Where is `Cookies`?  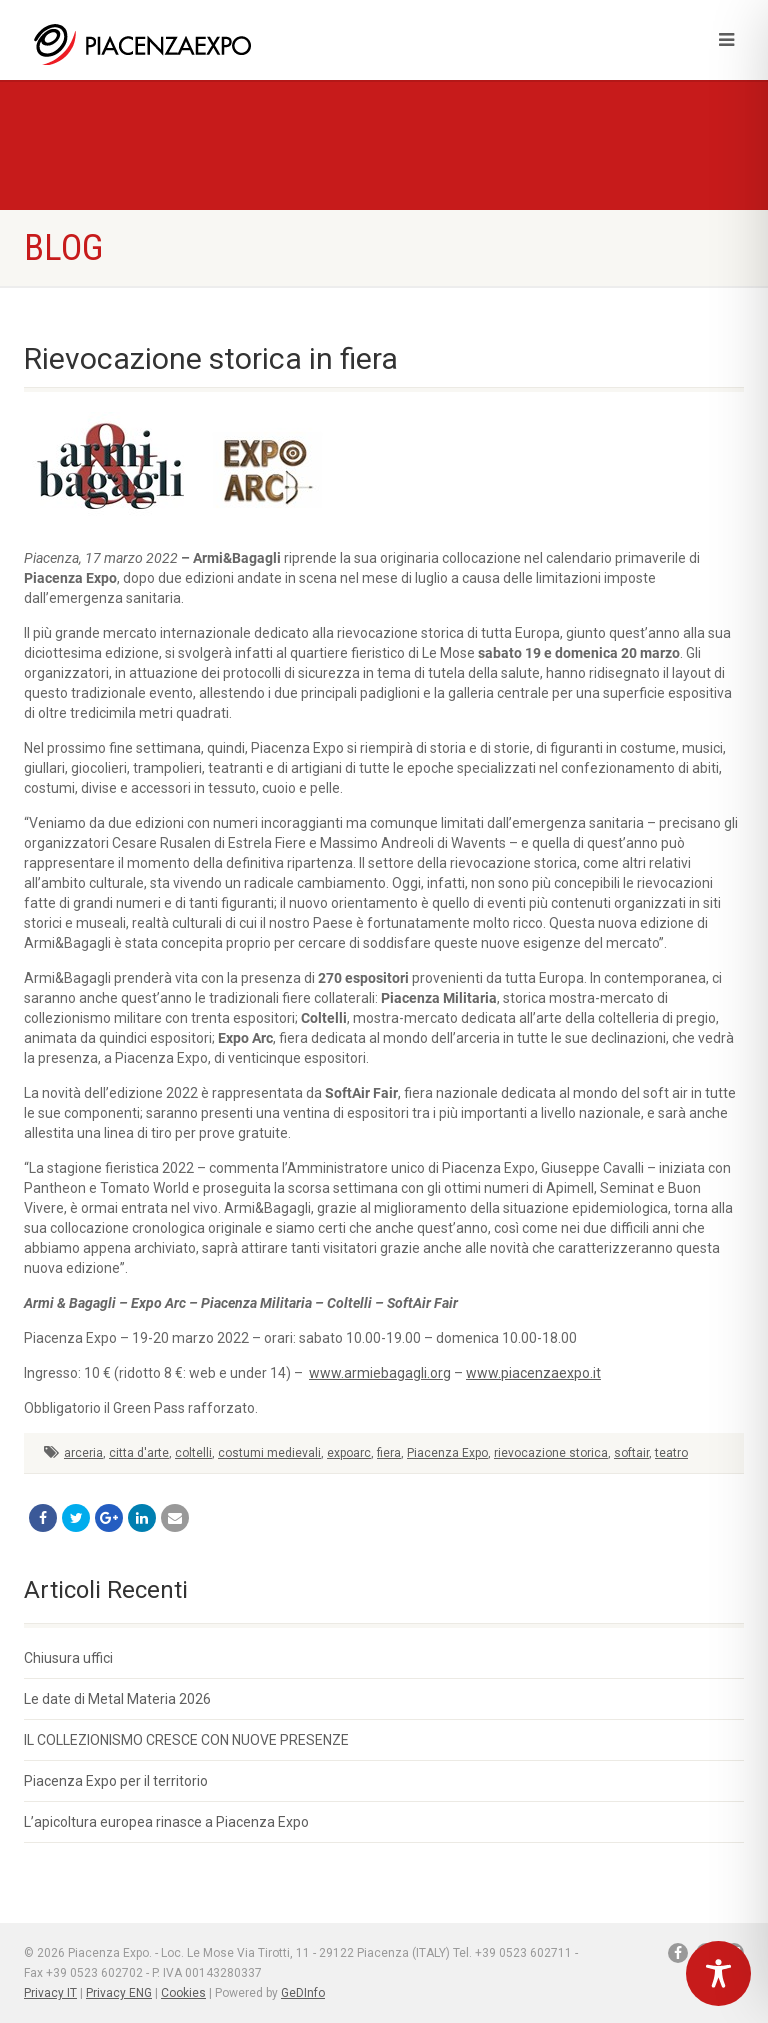
Cookies is located at coordinates (183, 1993).